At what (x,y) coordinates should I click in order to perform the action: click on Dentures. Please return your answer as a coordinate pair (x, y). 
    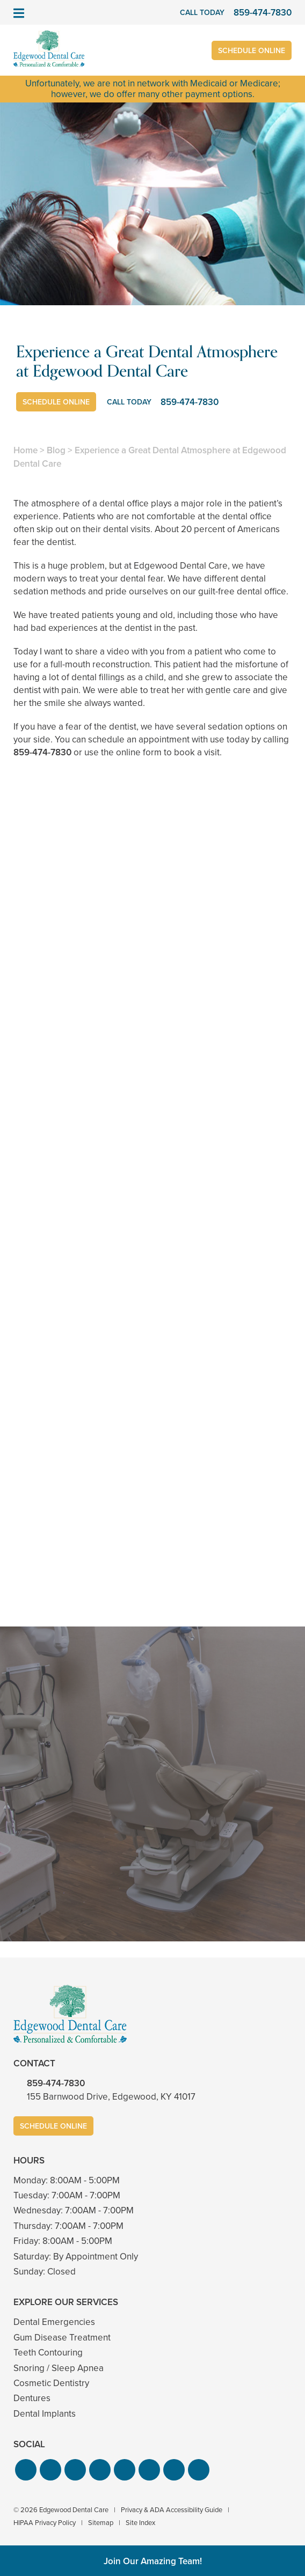
    Looking at the image, I should click on (31, 2398).